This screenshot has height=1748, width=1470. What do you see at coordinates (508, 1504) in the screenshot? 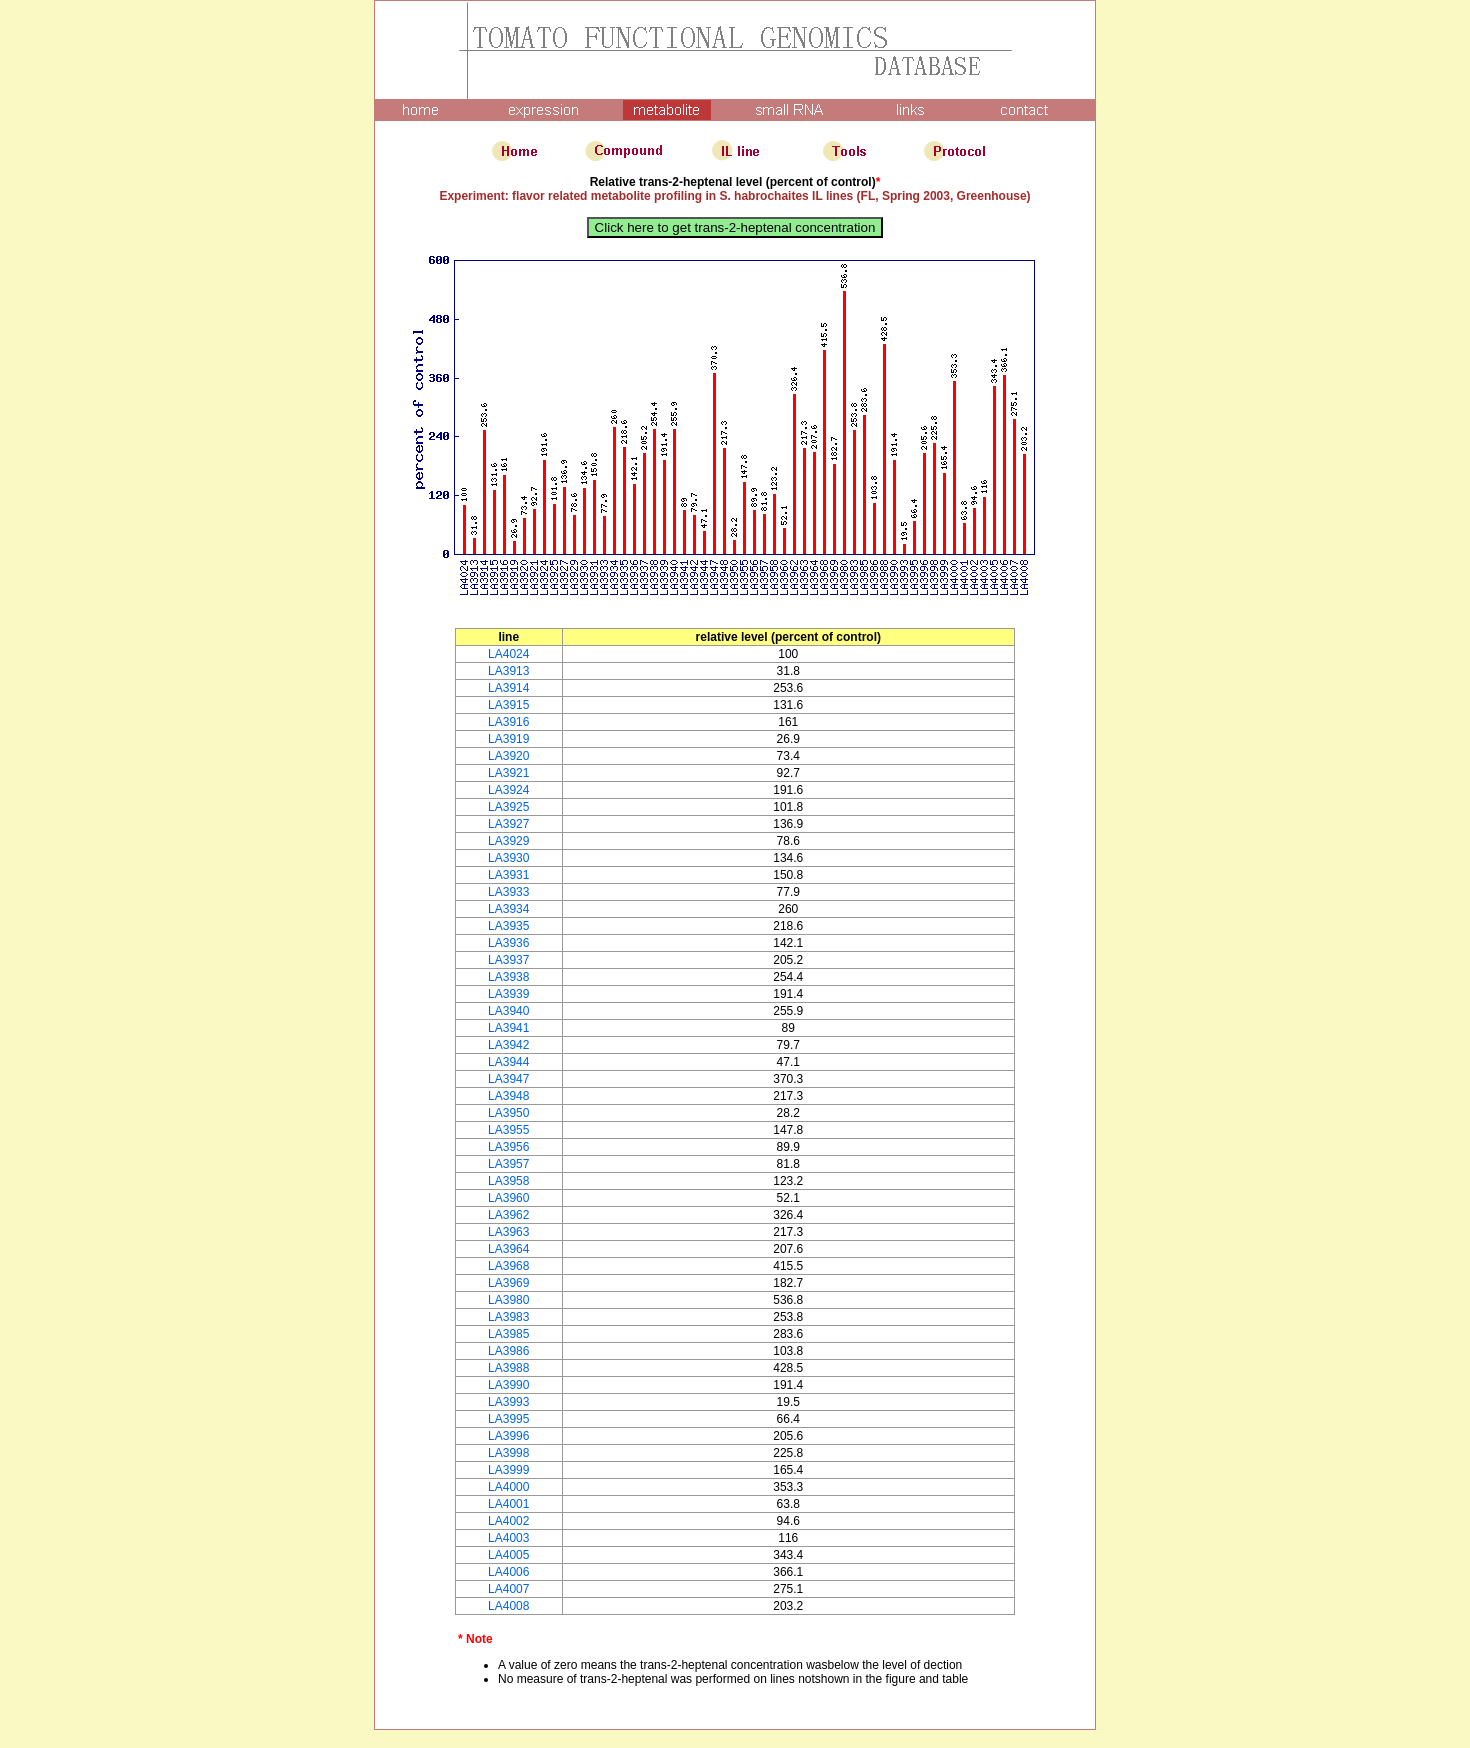
I see `LA4001` at bounding box center [508, 1504].